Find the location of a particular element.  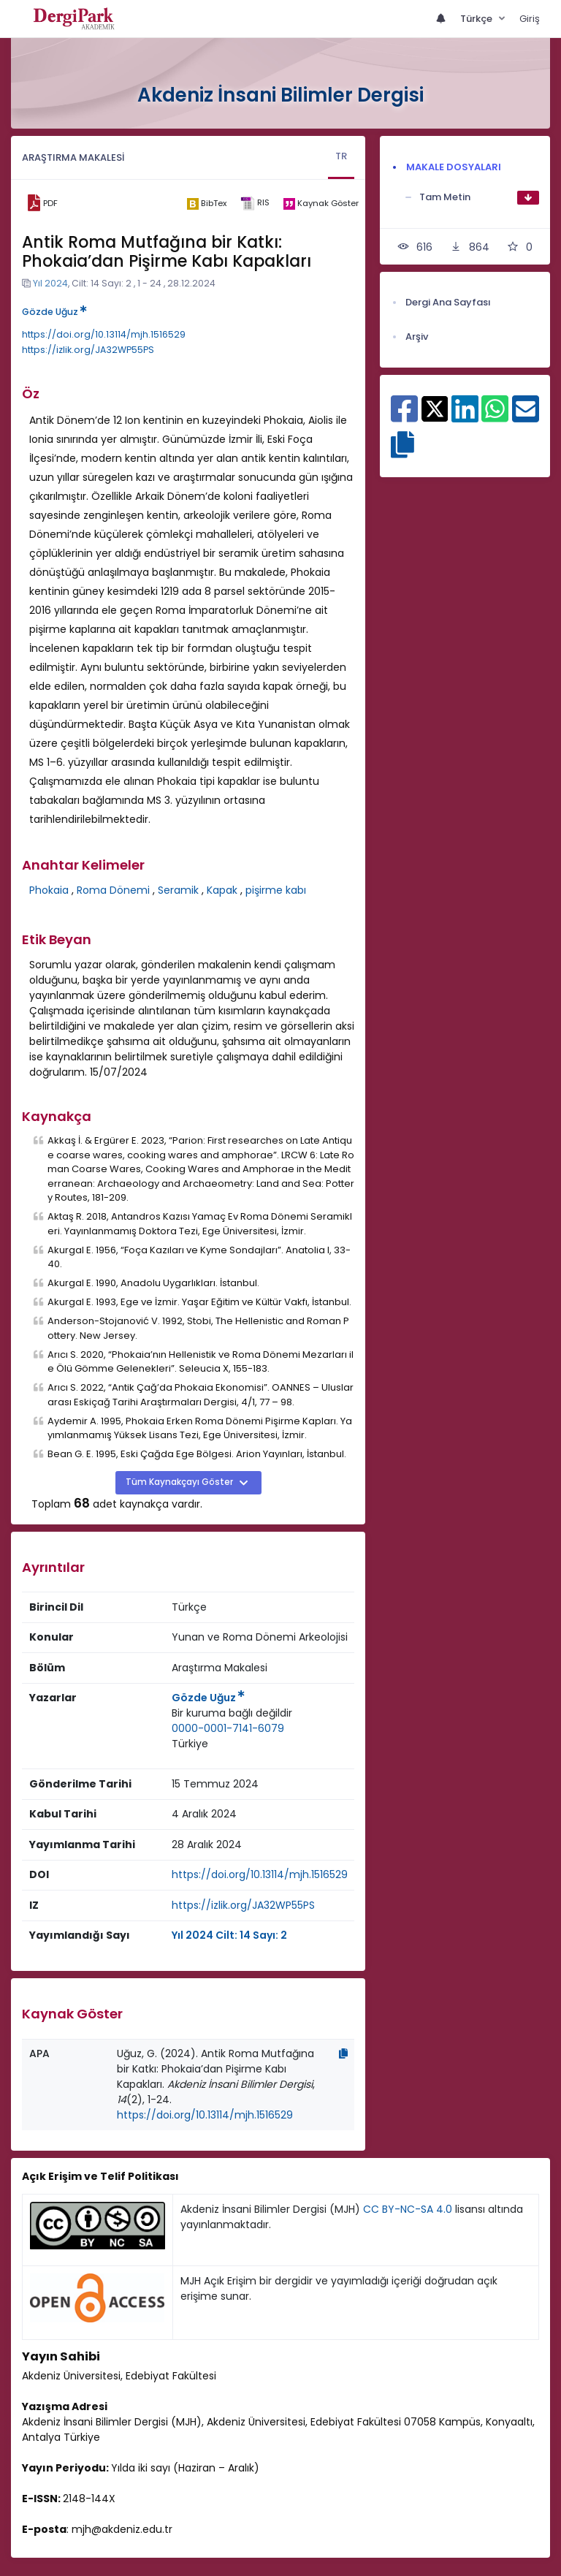

pişirme kabı is located at coordinates (275, 890).